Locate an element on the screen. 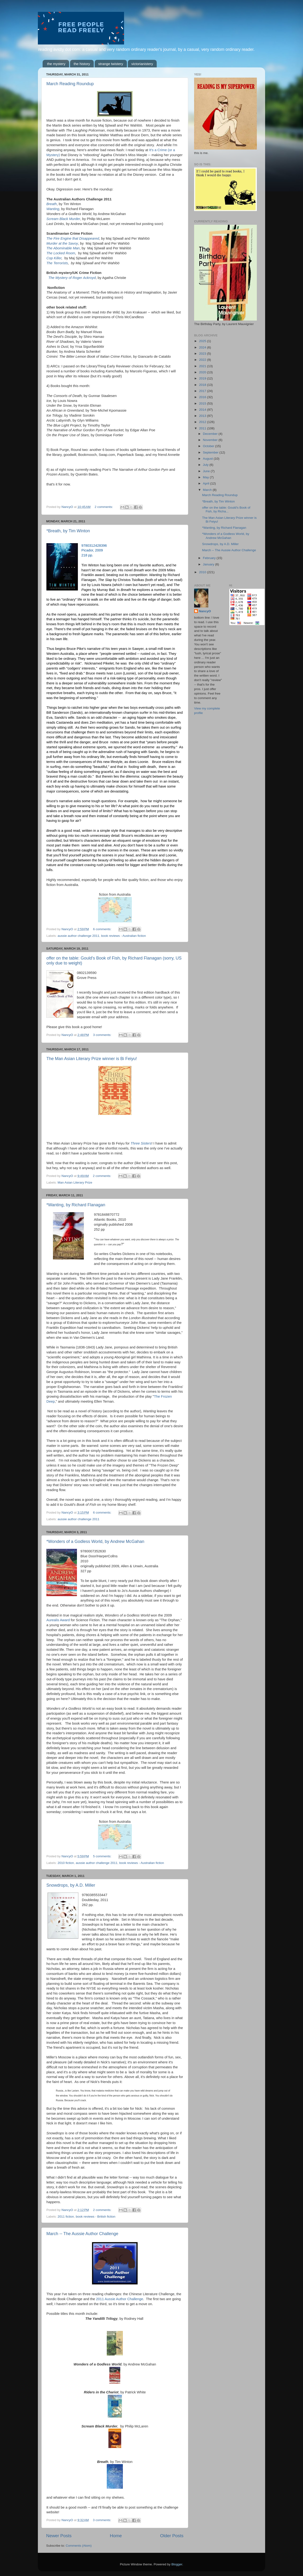 The height and width of the screenshot is (2576, 303). aussie author challenge 2011 is located at coordinates (78, 936).